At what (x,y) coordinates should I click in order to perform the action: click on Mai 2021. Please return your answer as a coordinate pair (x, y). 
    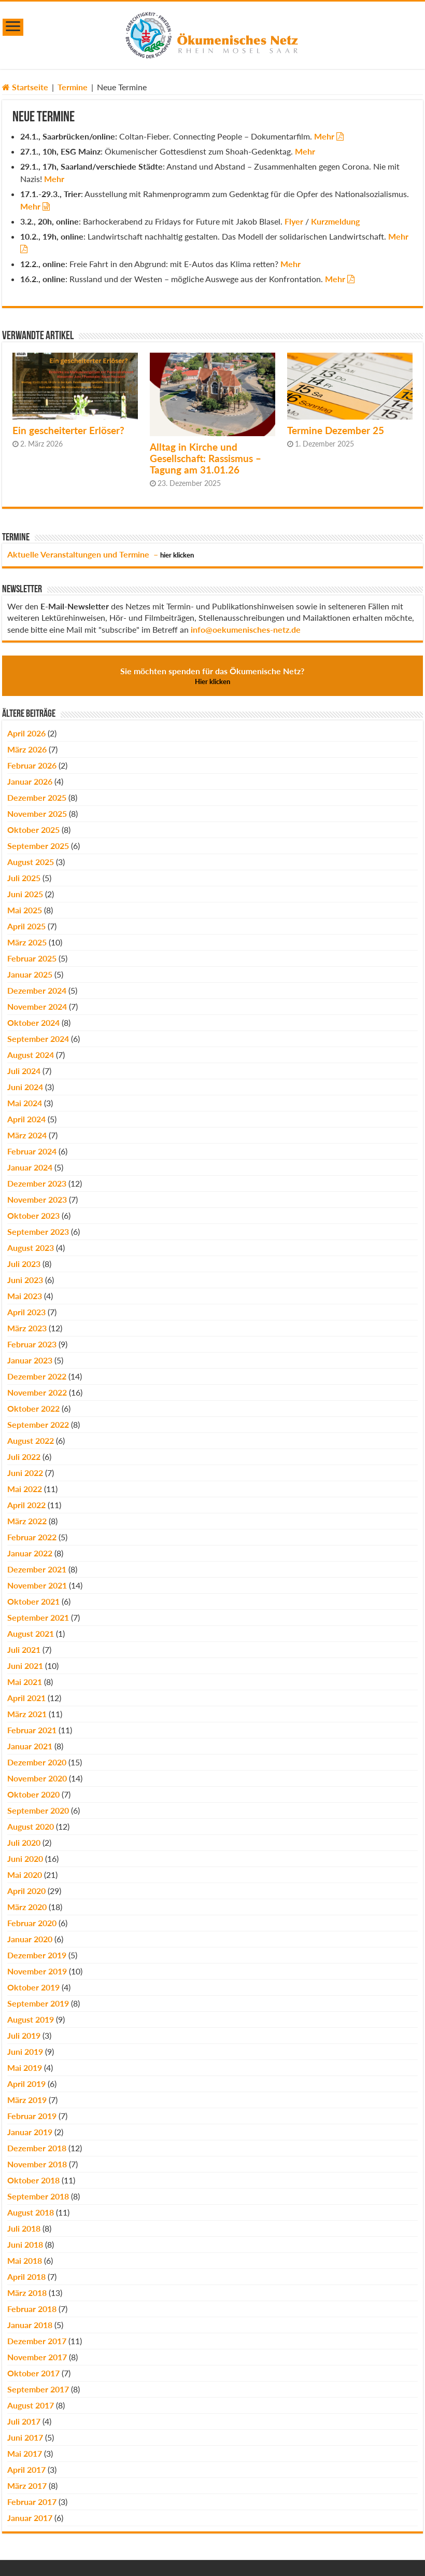
    Looking at the image, I should click on (24, 1682).